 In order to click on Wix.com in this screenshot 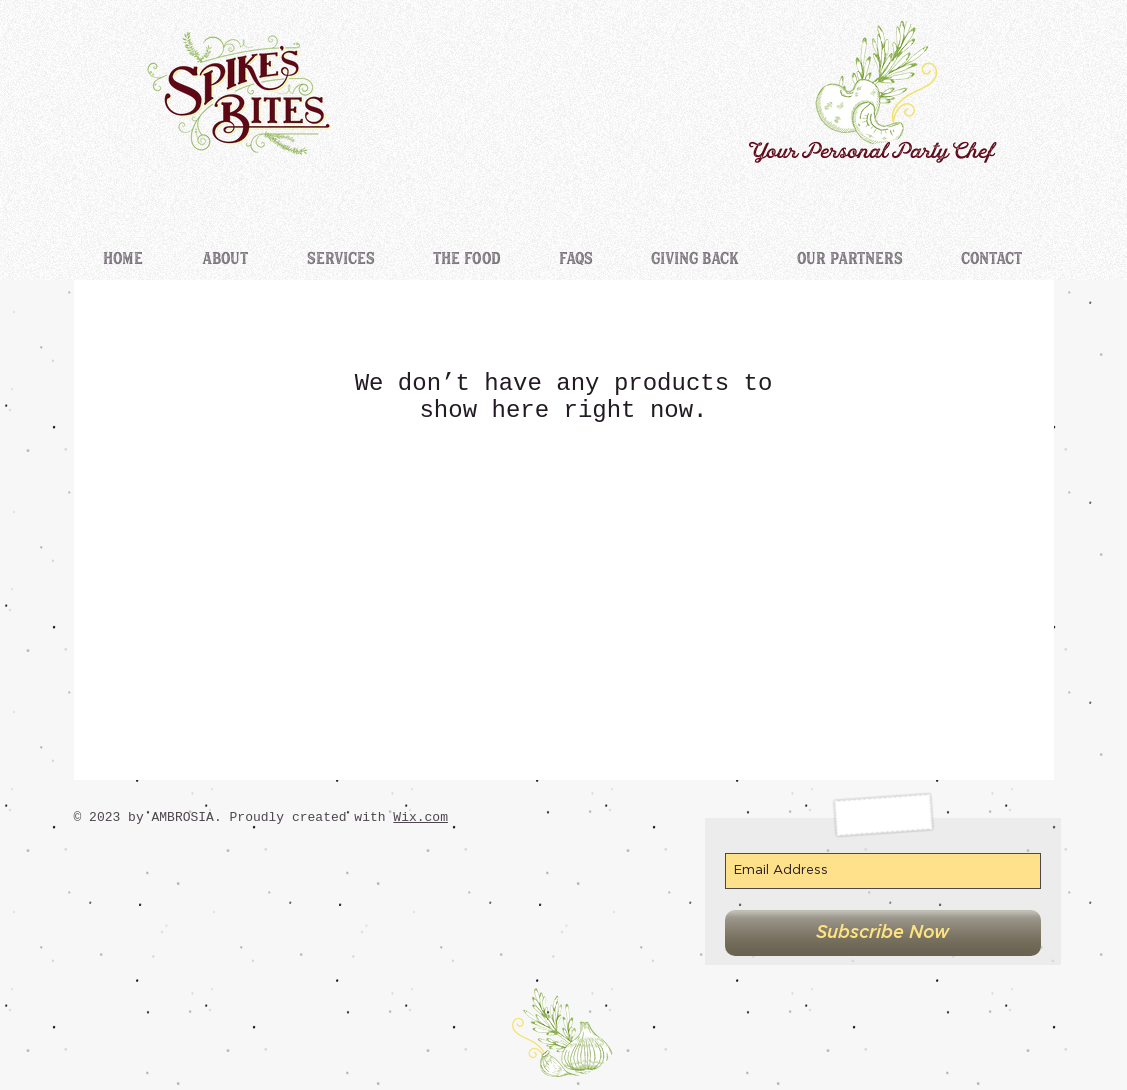, I will do `click(420, 817)`.